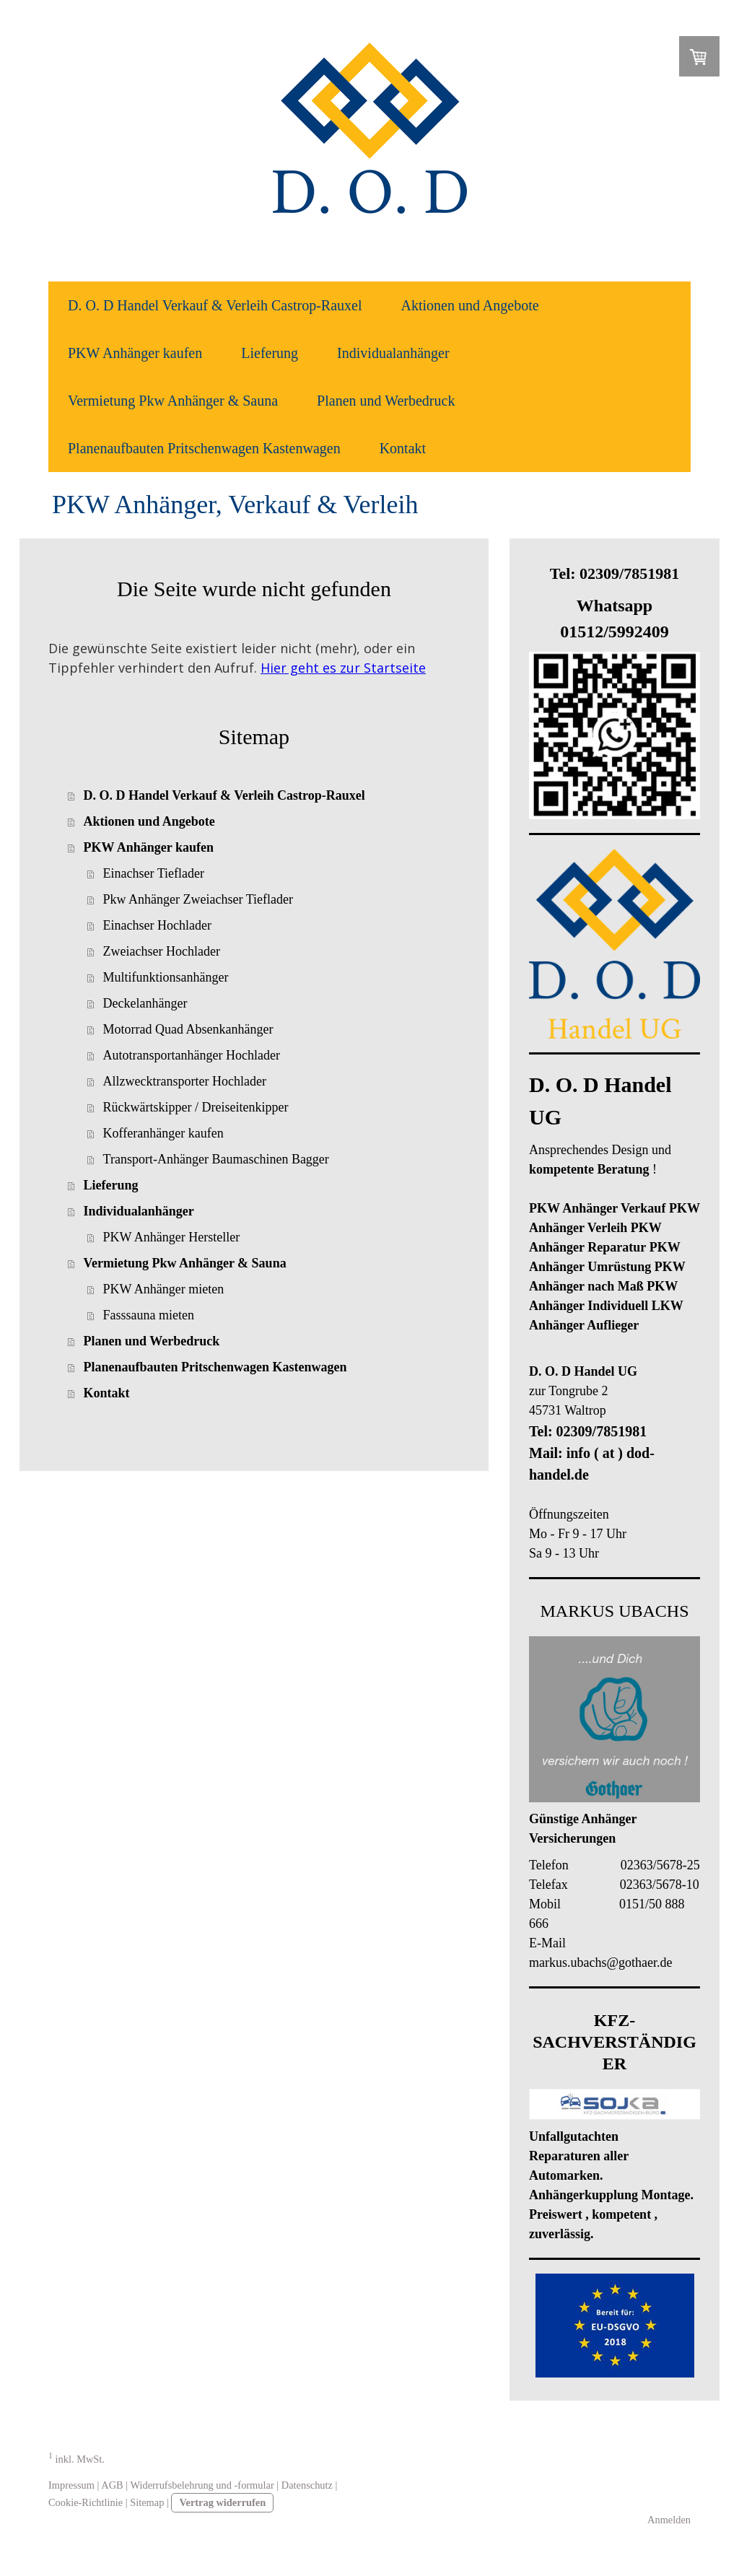 Image resolution: width=739 pixels, height=2576 pixels. I want to click on Widerrufsbelehrung und -formular, so click(202, 2485).